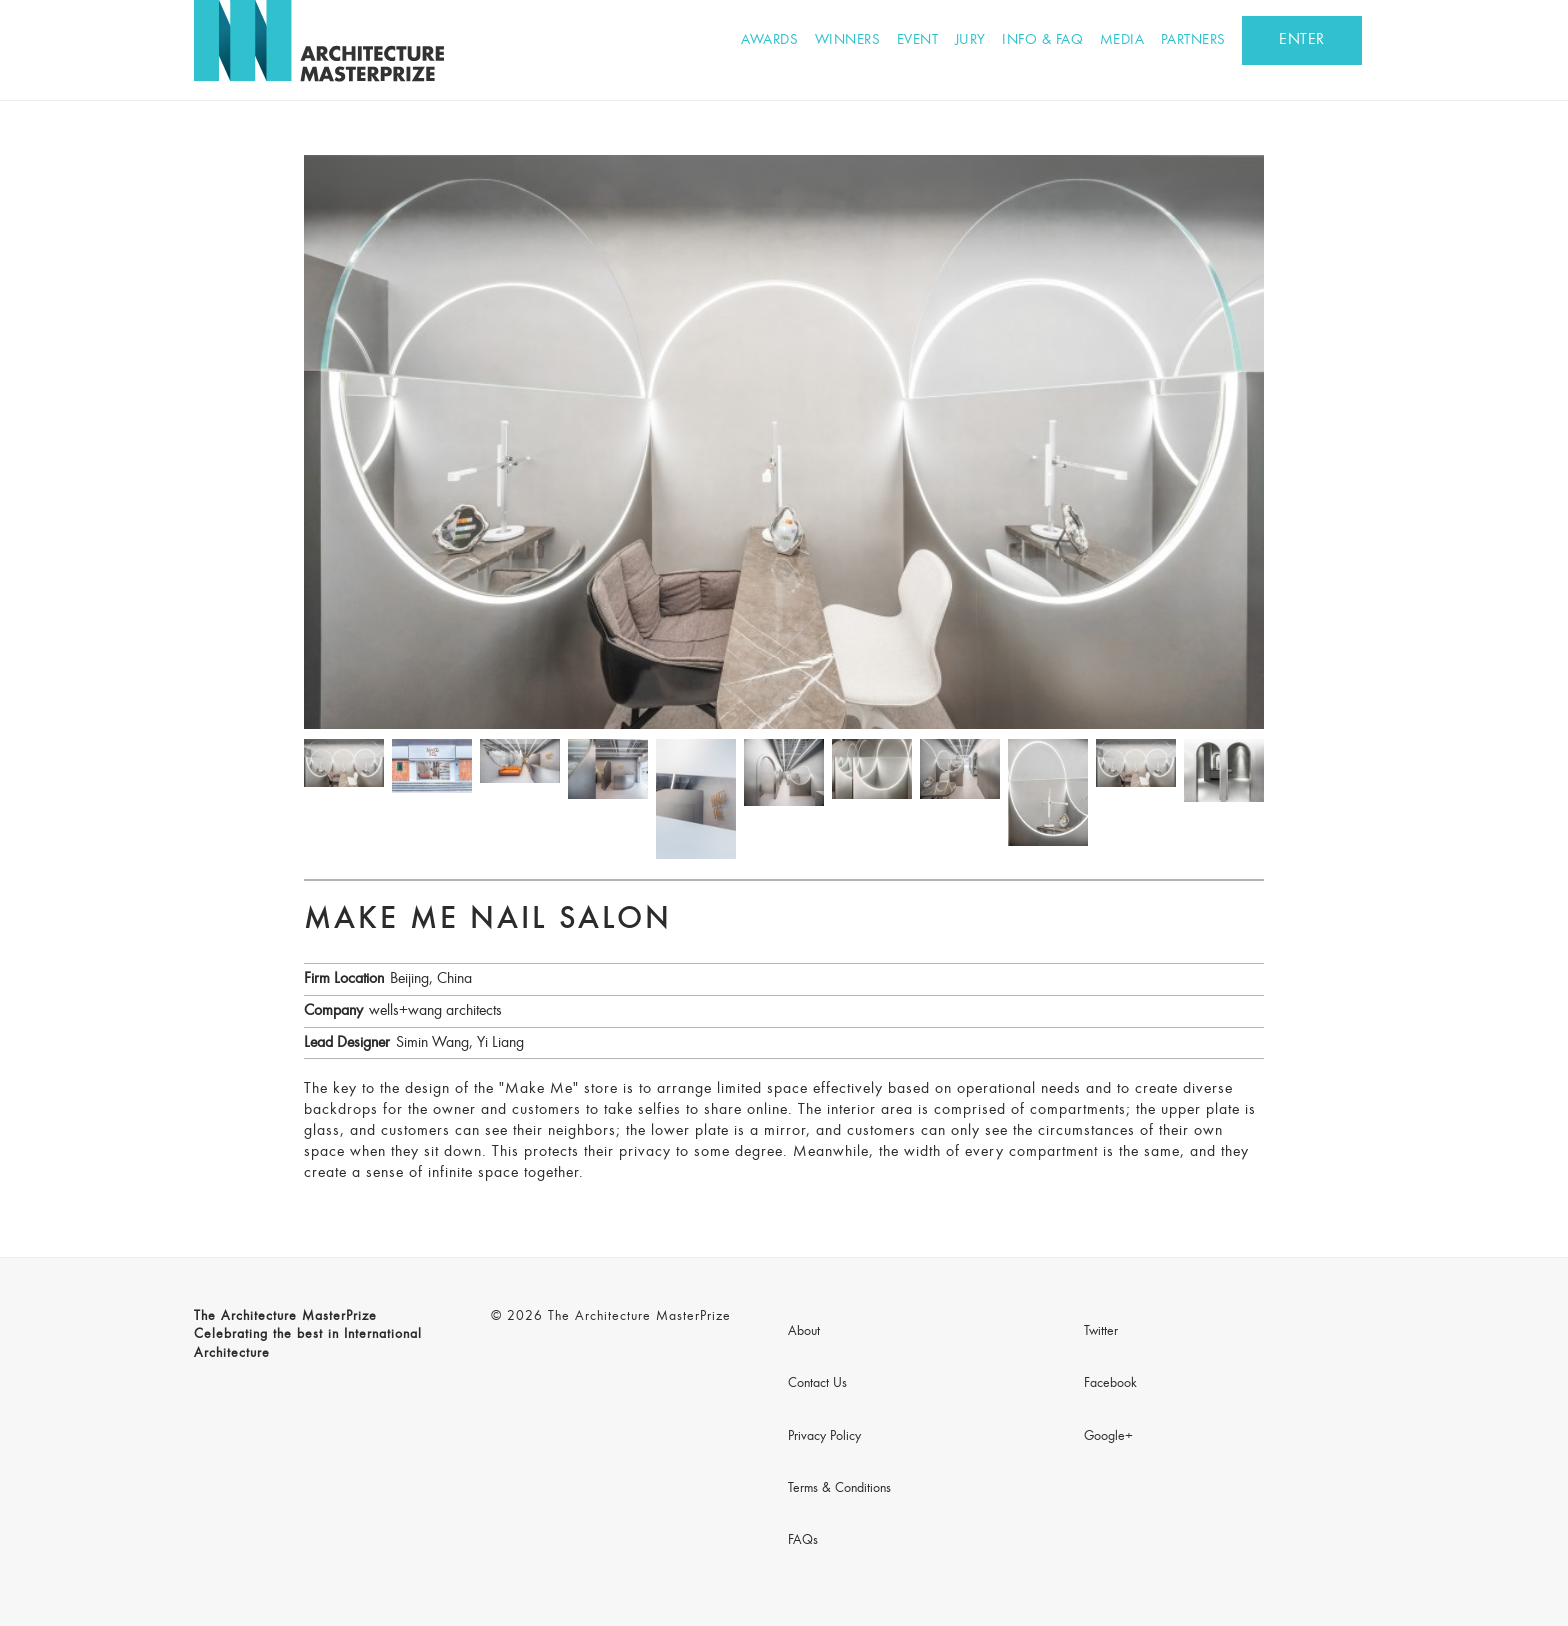 The width and height of the screenshot is (1568, 1626). I want to click on Contact Us, so click(817, 1384).